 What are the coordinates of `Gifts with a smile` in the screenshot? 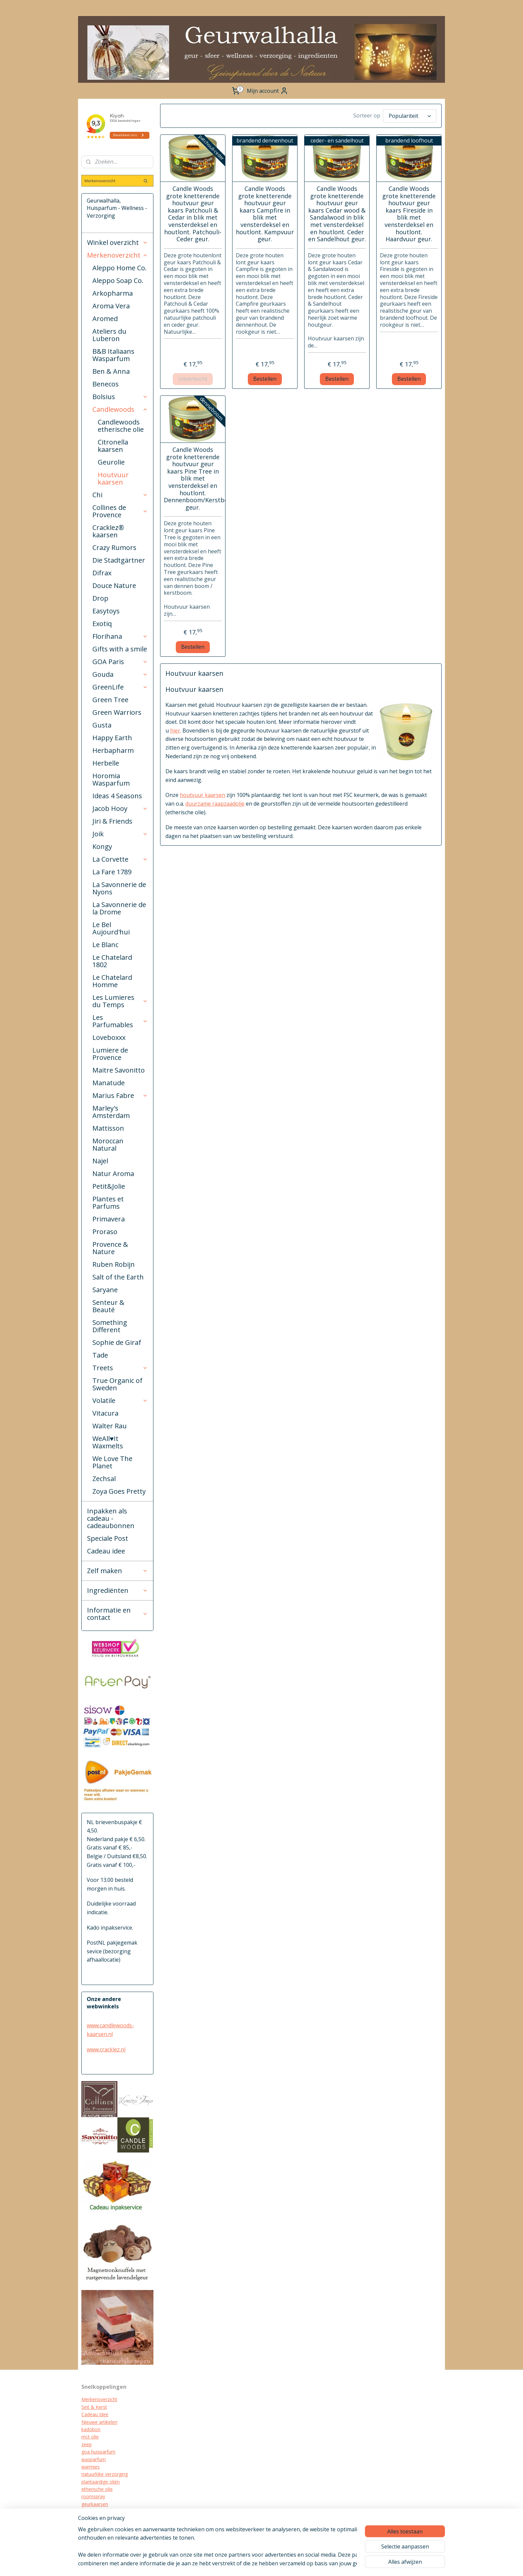 It's located at (119, 648).